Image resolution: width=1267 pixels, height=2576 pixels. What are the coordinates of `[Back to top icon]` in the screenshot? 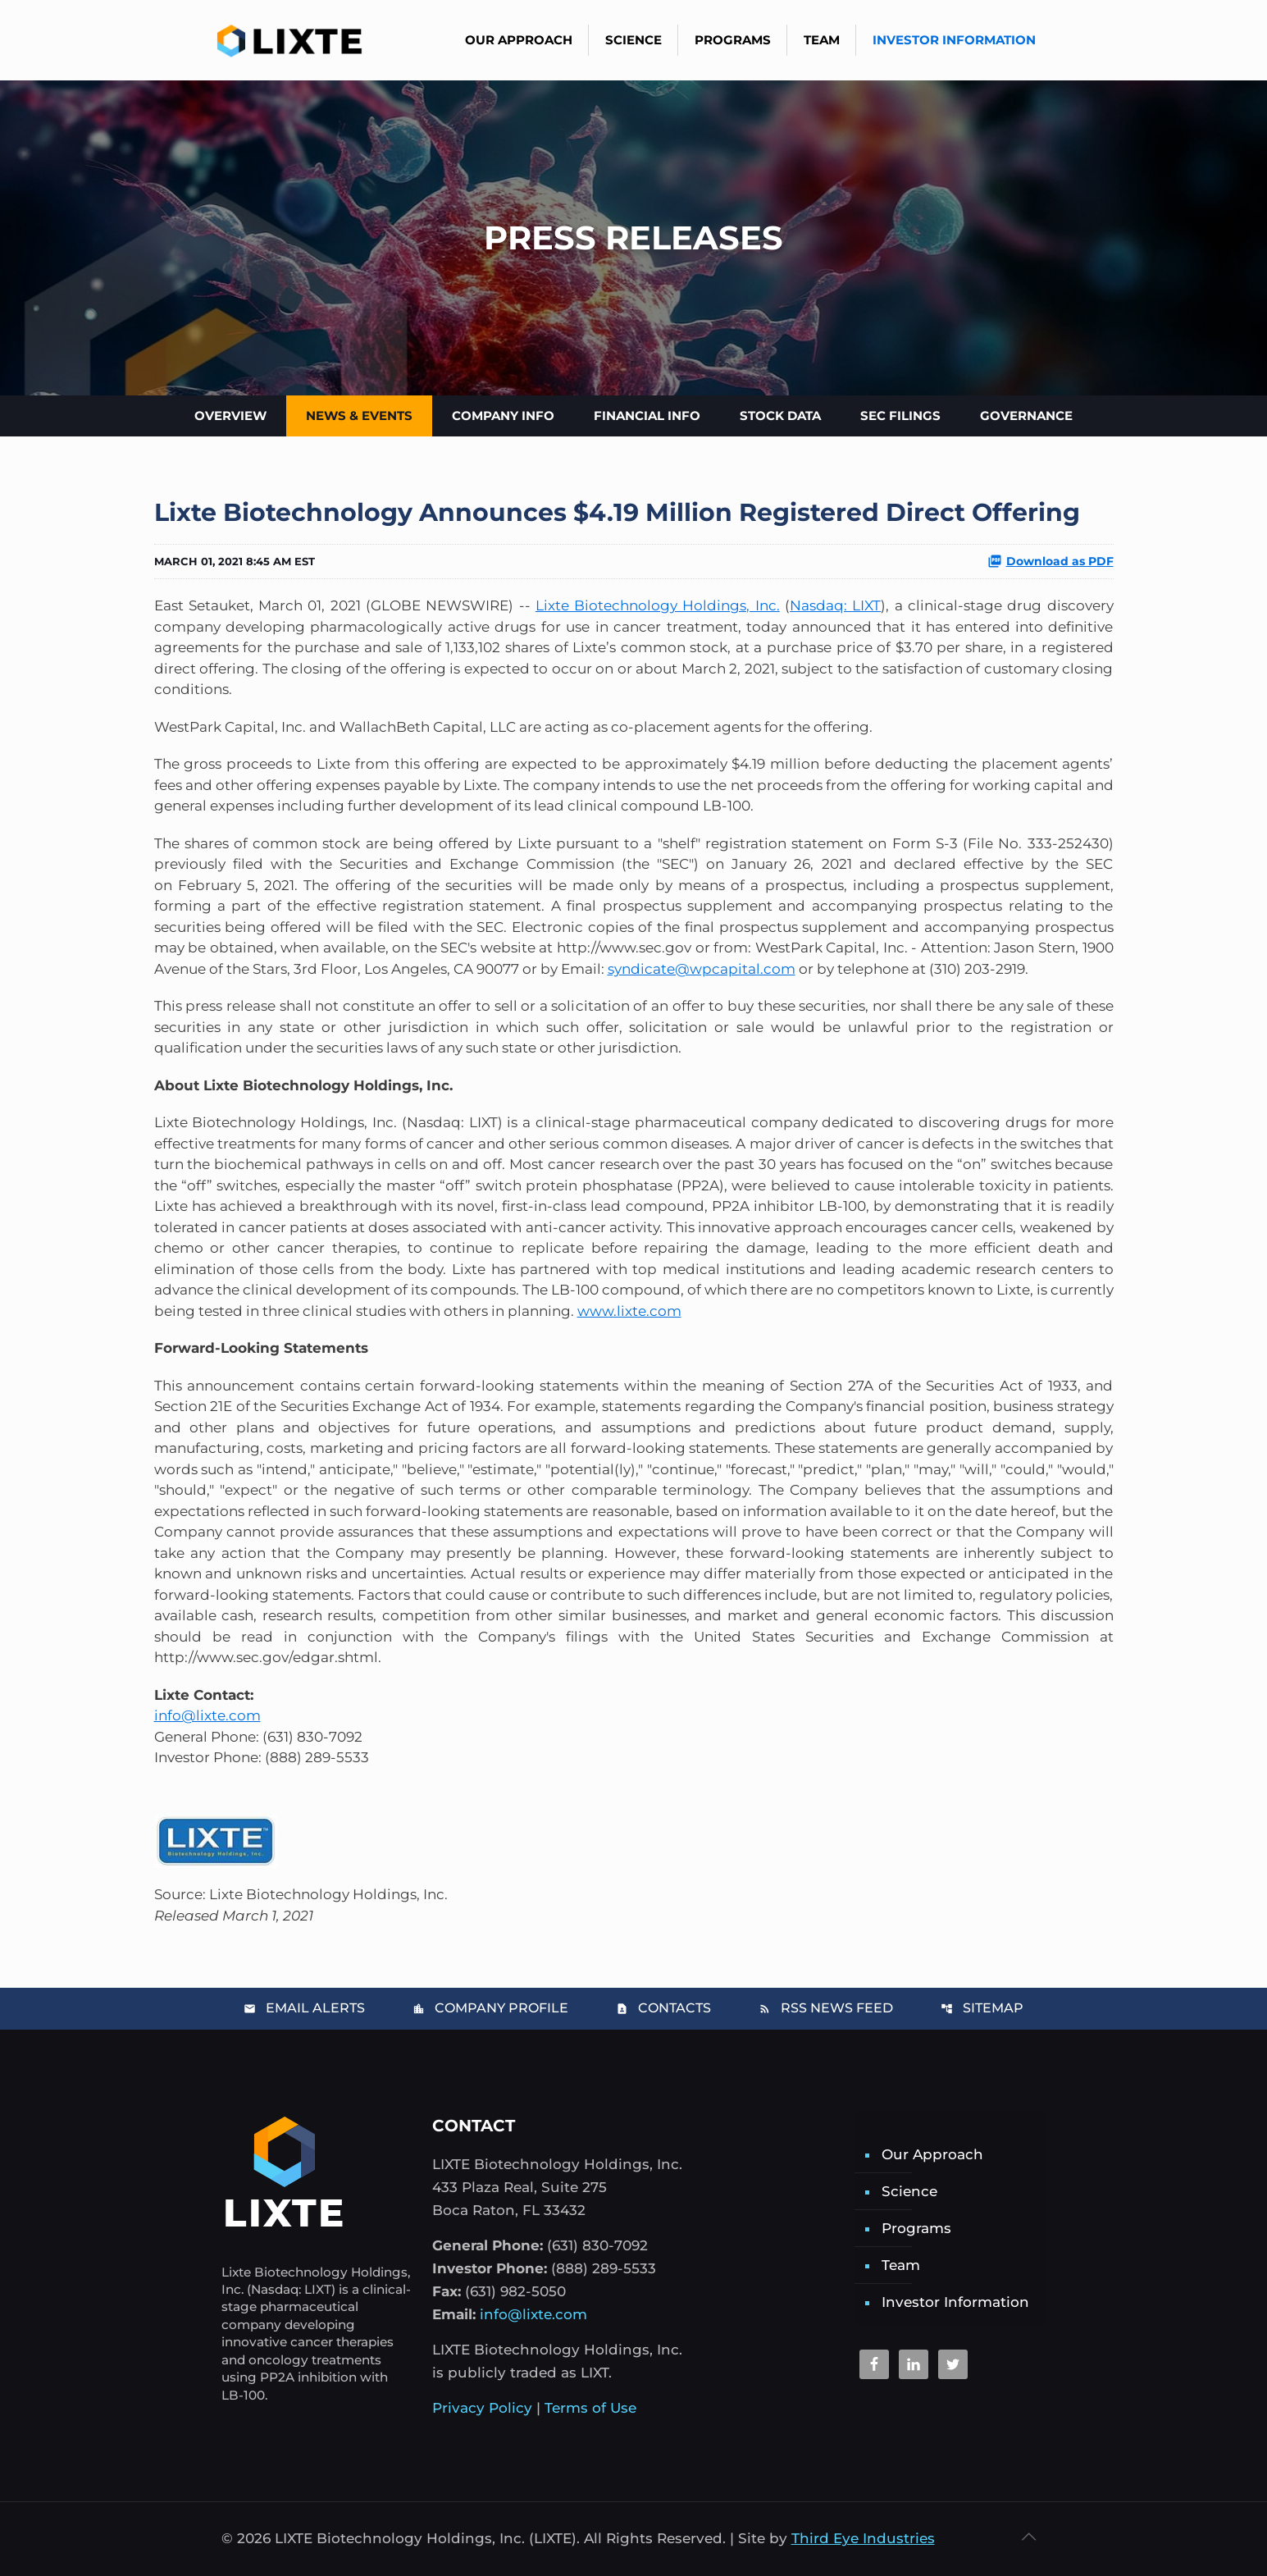 It's located at (1029, 2536).